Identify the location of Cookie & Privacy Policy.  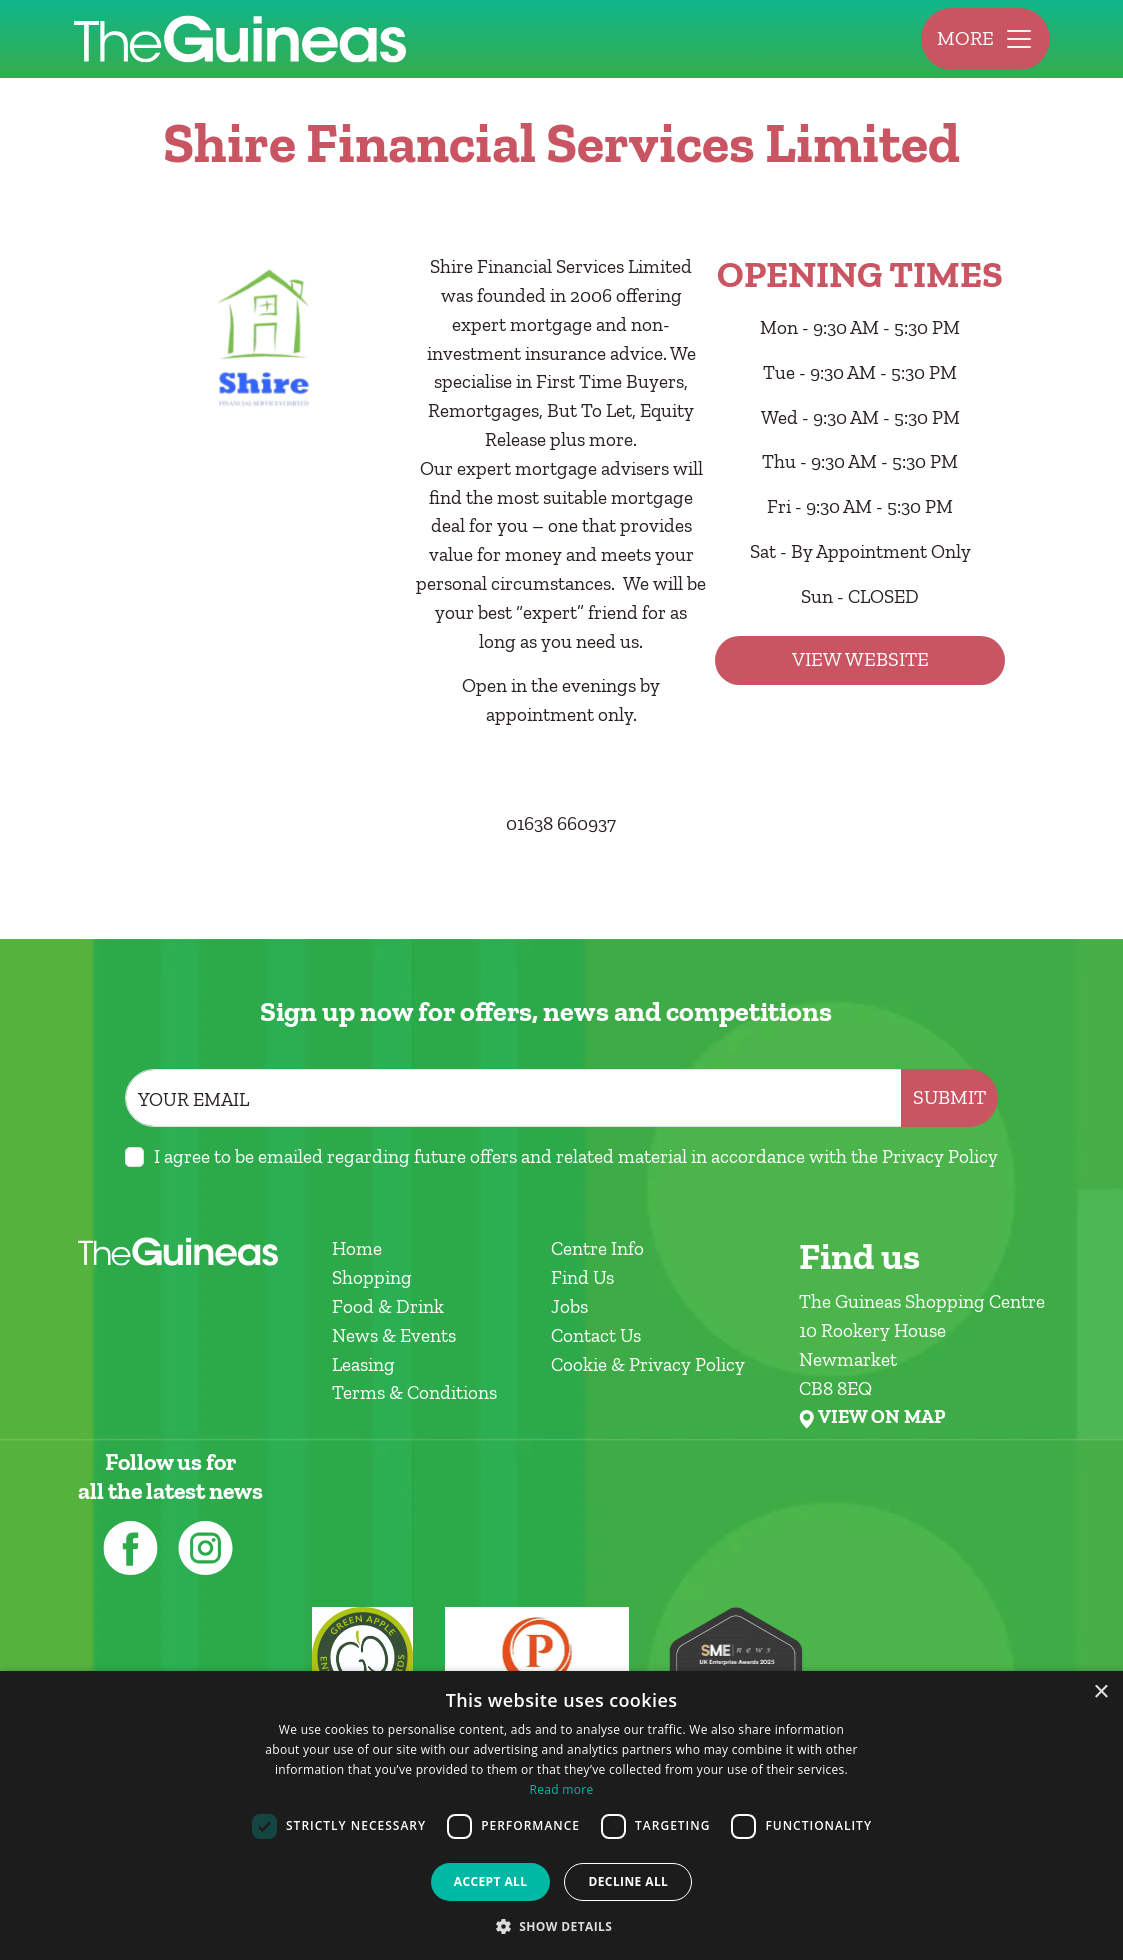
(648, 1364).